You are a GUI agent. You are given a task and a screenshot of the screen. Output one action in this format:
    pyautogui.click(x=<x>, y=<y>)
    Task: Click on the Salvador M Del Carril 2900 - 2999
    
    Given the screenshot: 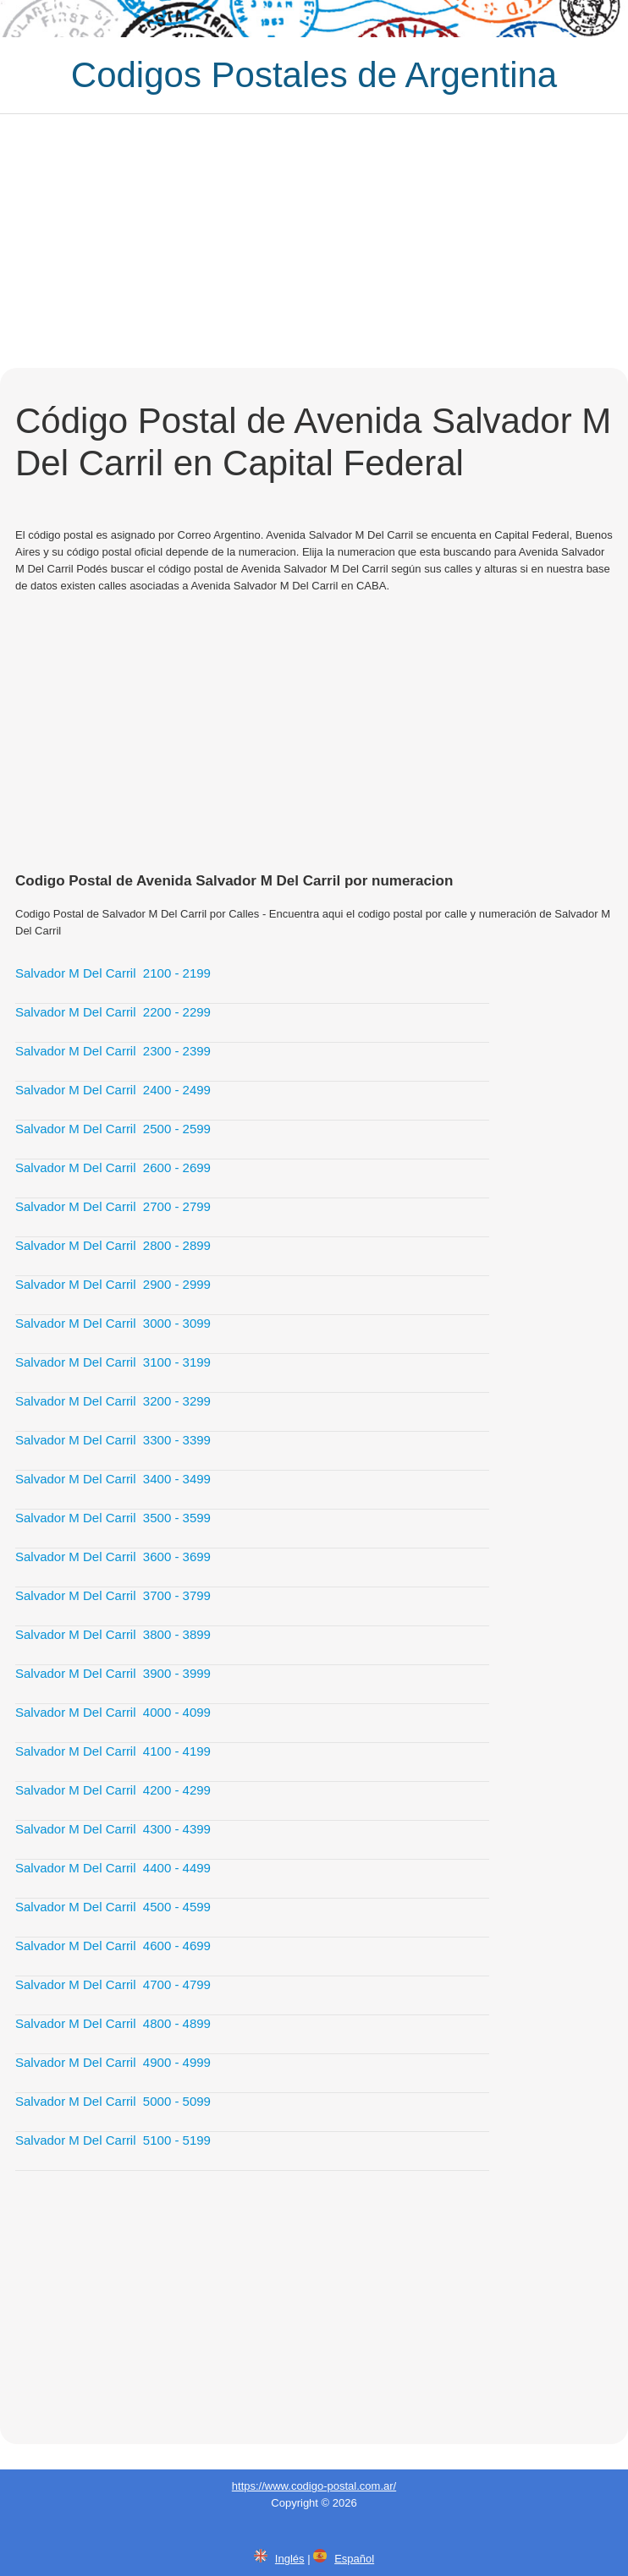 What is the action you would take?
    pyautogui.click(x=113, y=1284)
    